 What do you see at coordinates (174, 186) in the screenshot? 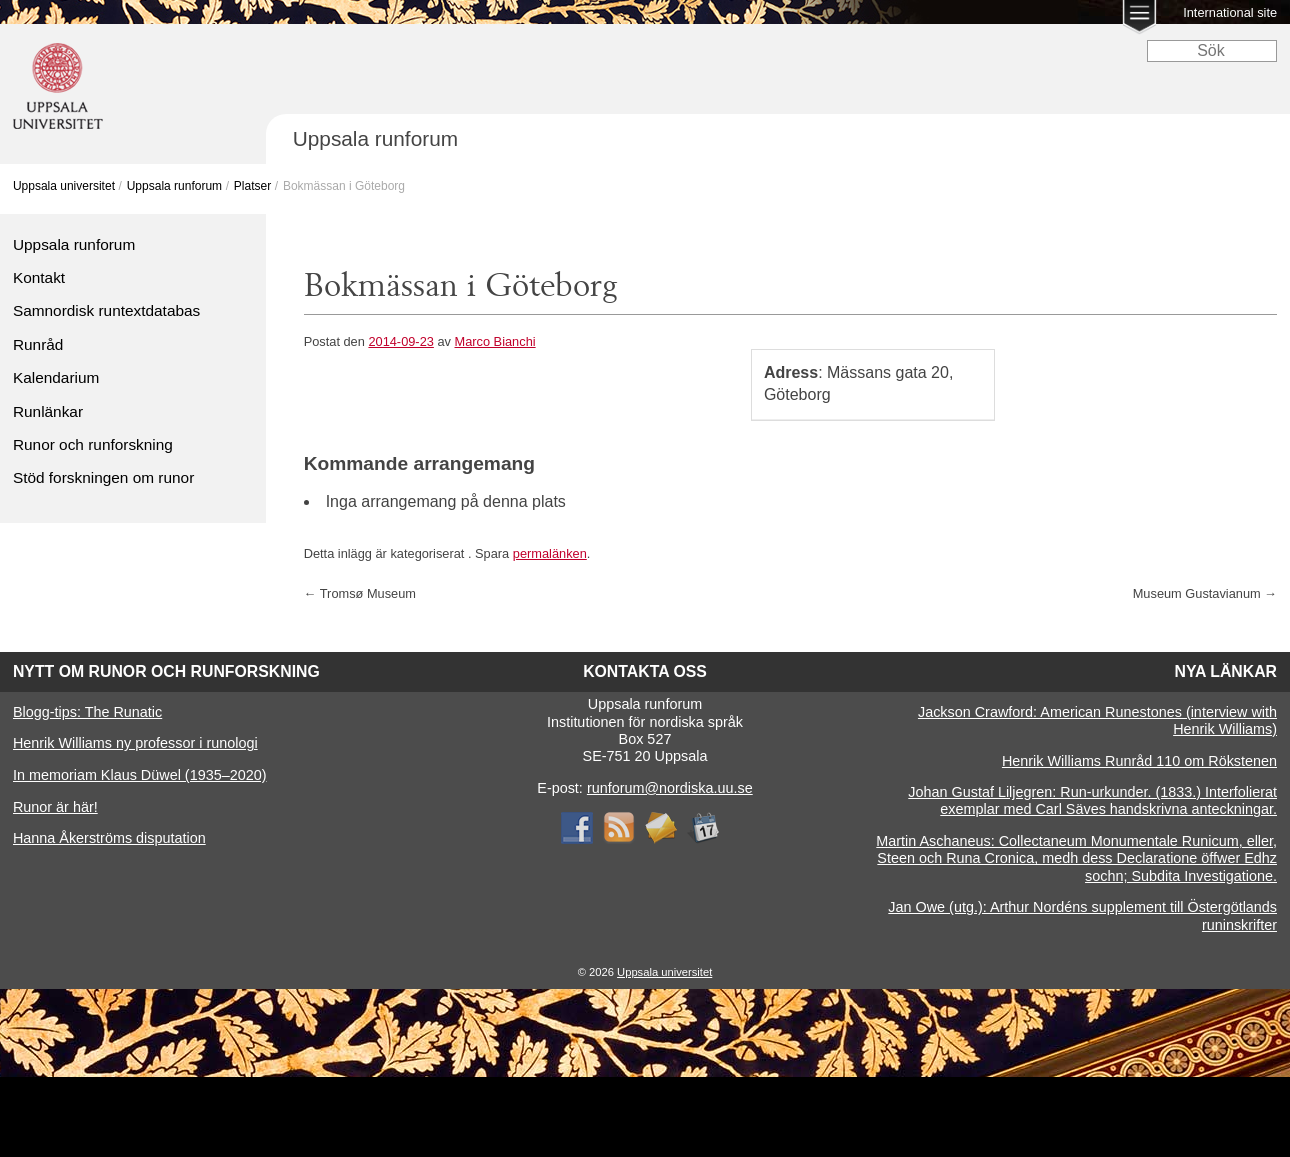
I see `Uppsala runforum` at bounding box center [174, 186].